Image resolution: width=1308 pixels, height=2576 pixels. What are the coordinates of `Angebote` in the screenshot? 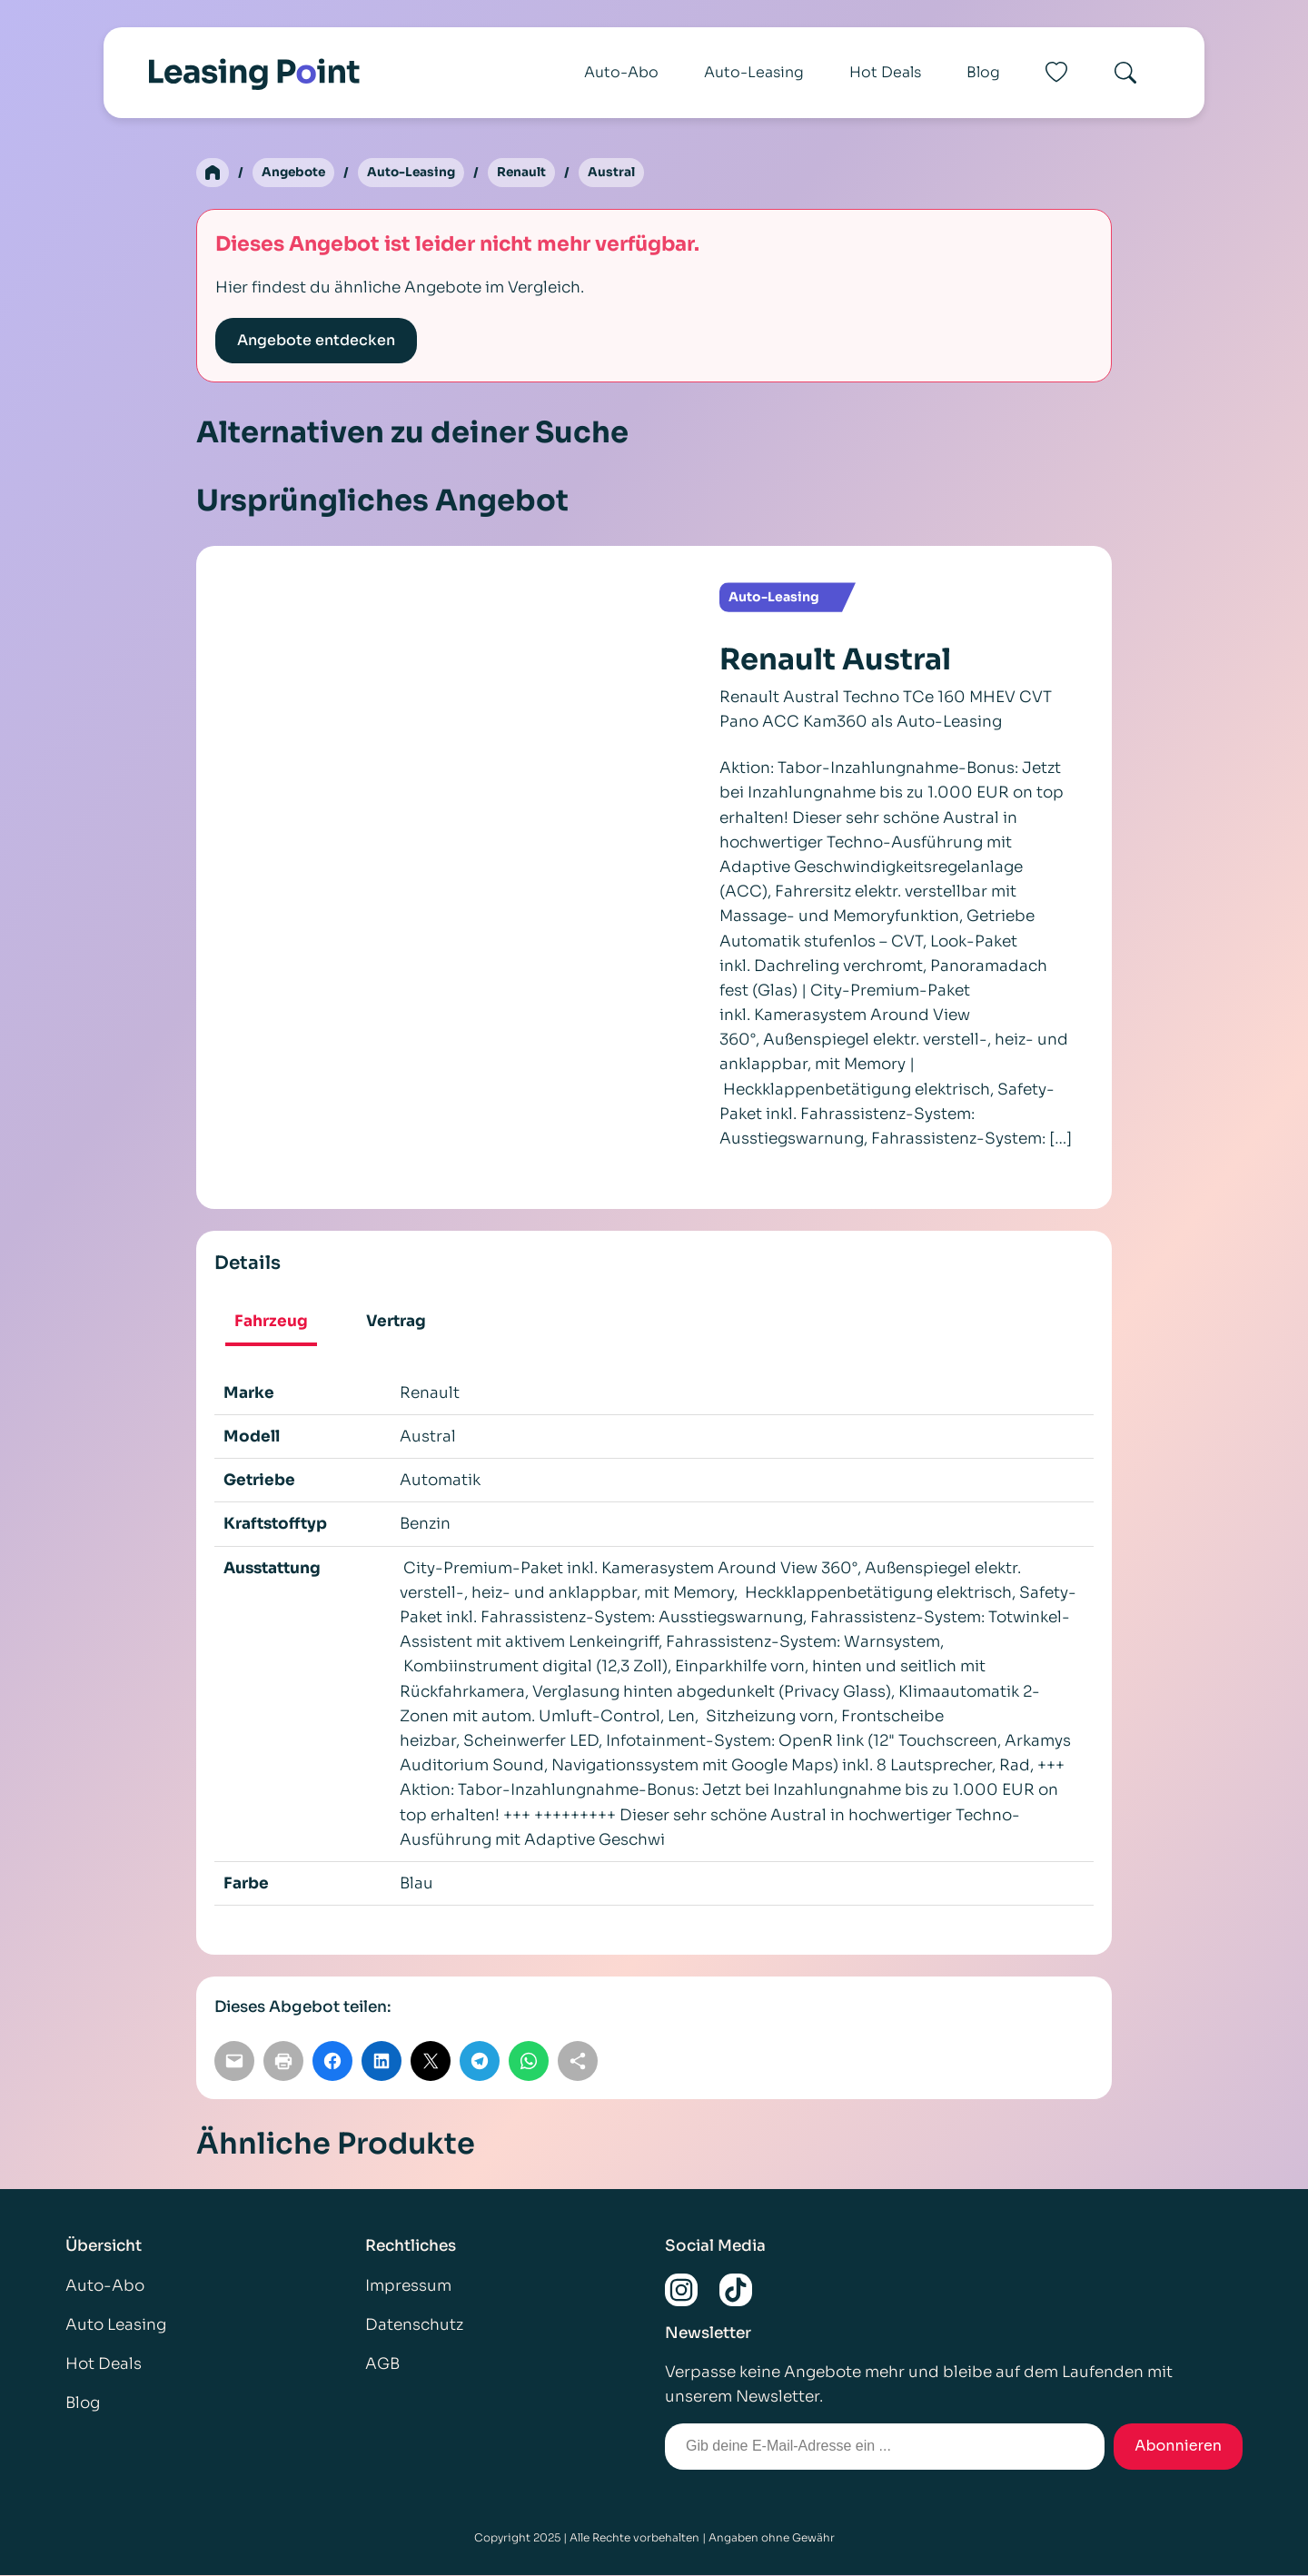 It's located at (295, 172).